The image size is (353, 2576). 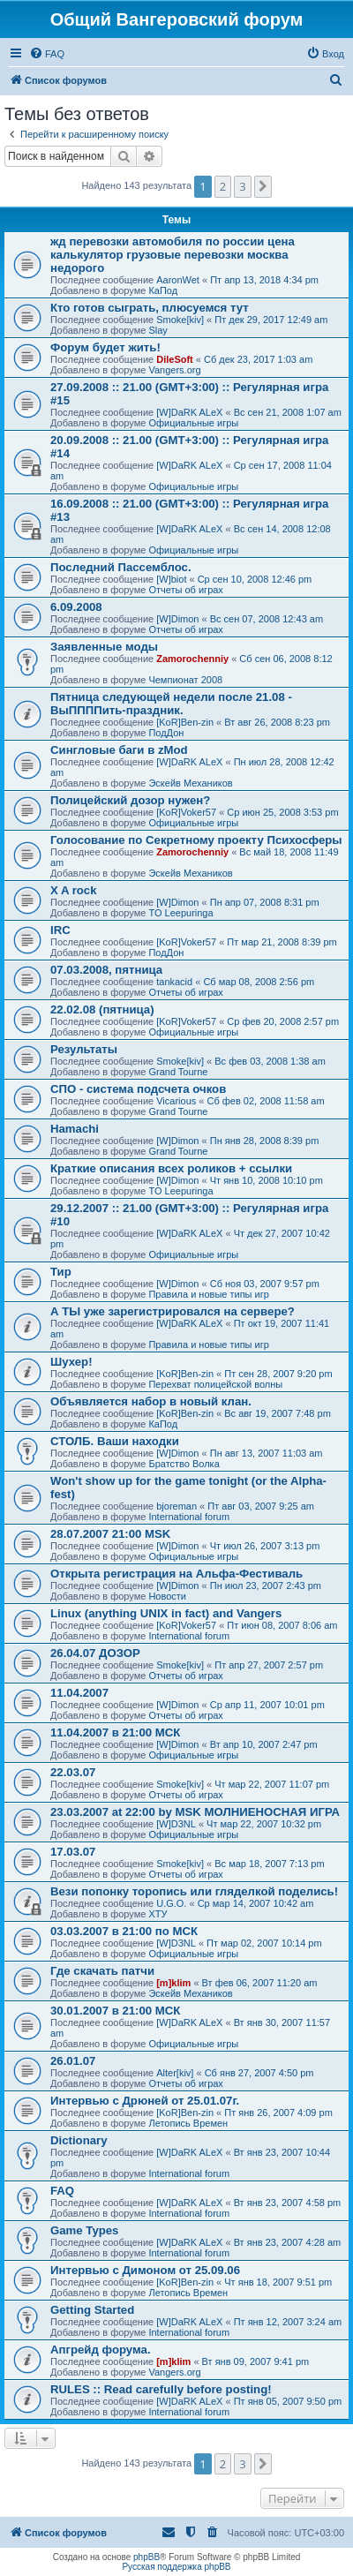 What do you see at coordinates (189, 412) in the screenshot?
I see `[W]DaRK ALeX` at bounding box center [189, 412].